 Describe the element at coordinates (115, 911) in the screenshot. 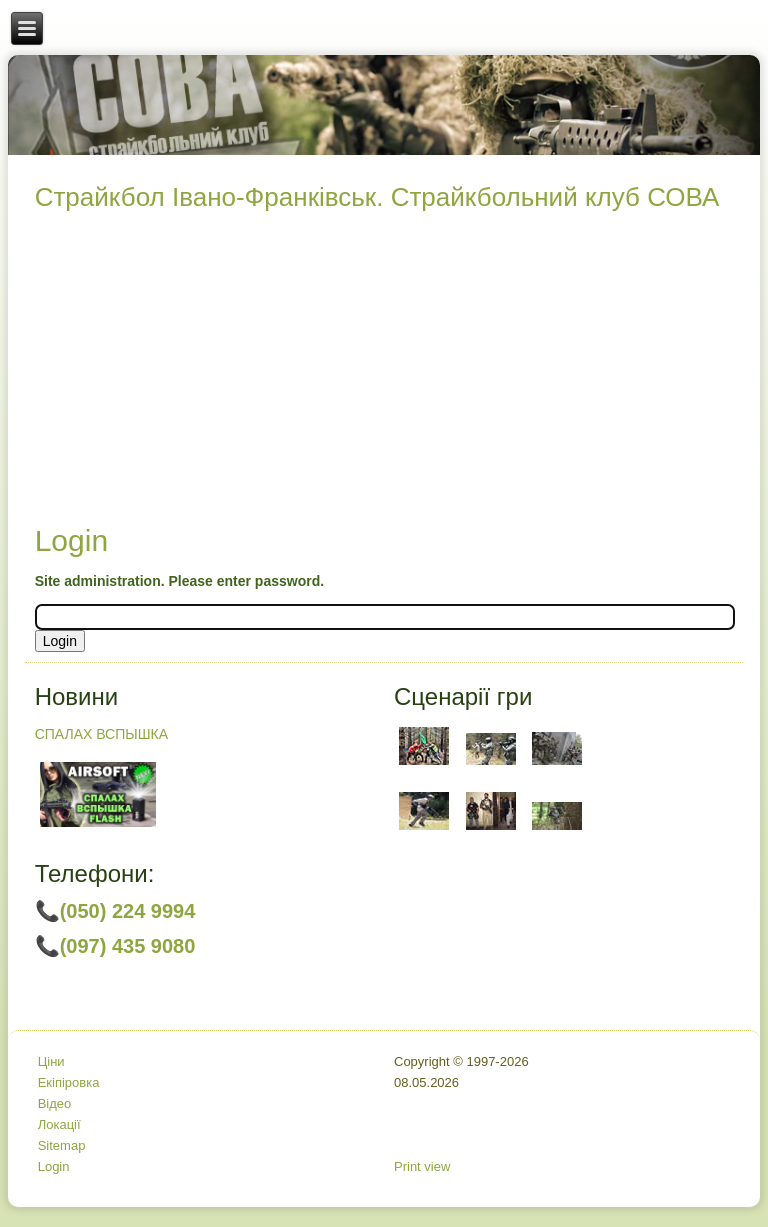

I see `📞(050) 224 9994` at that location.